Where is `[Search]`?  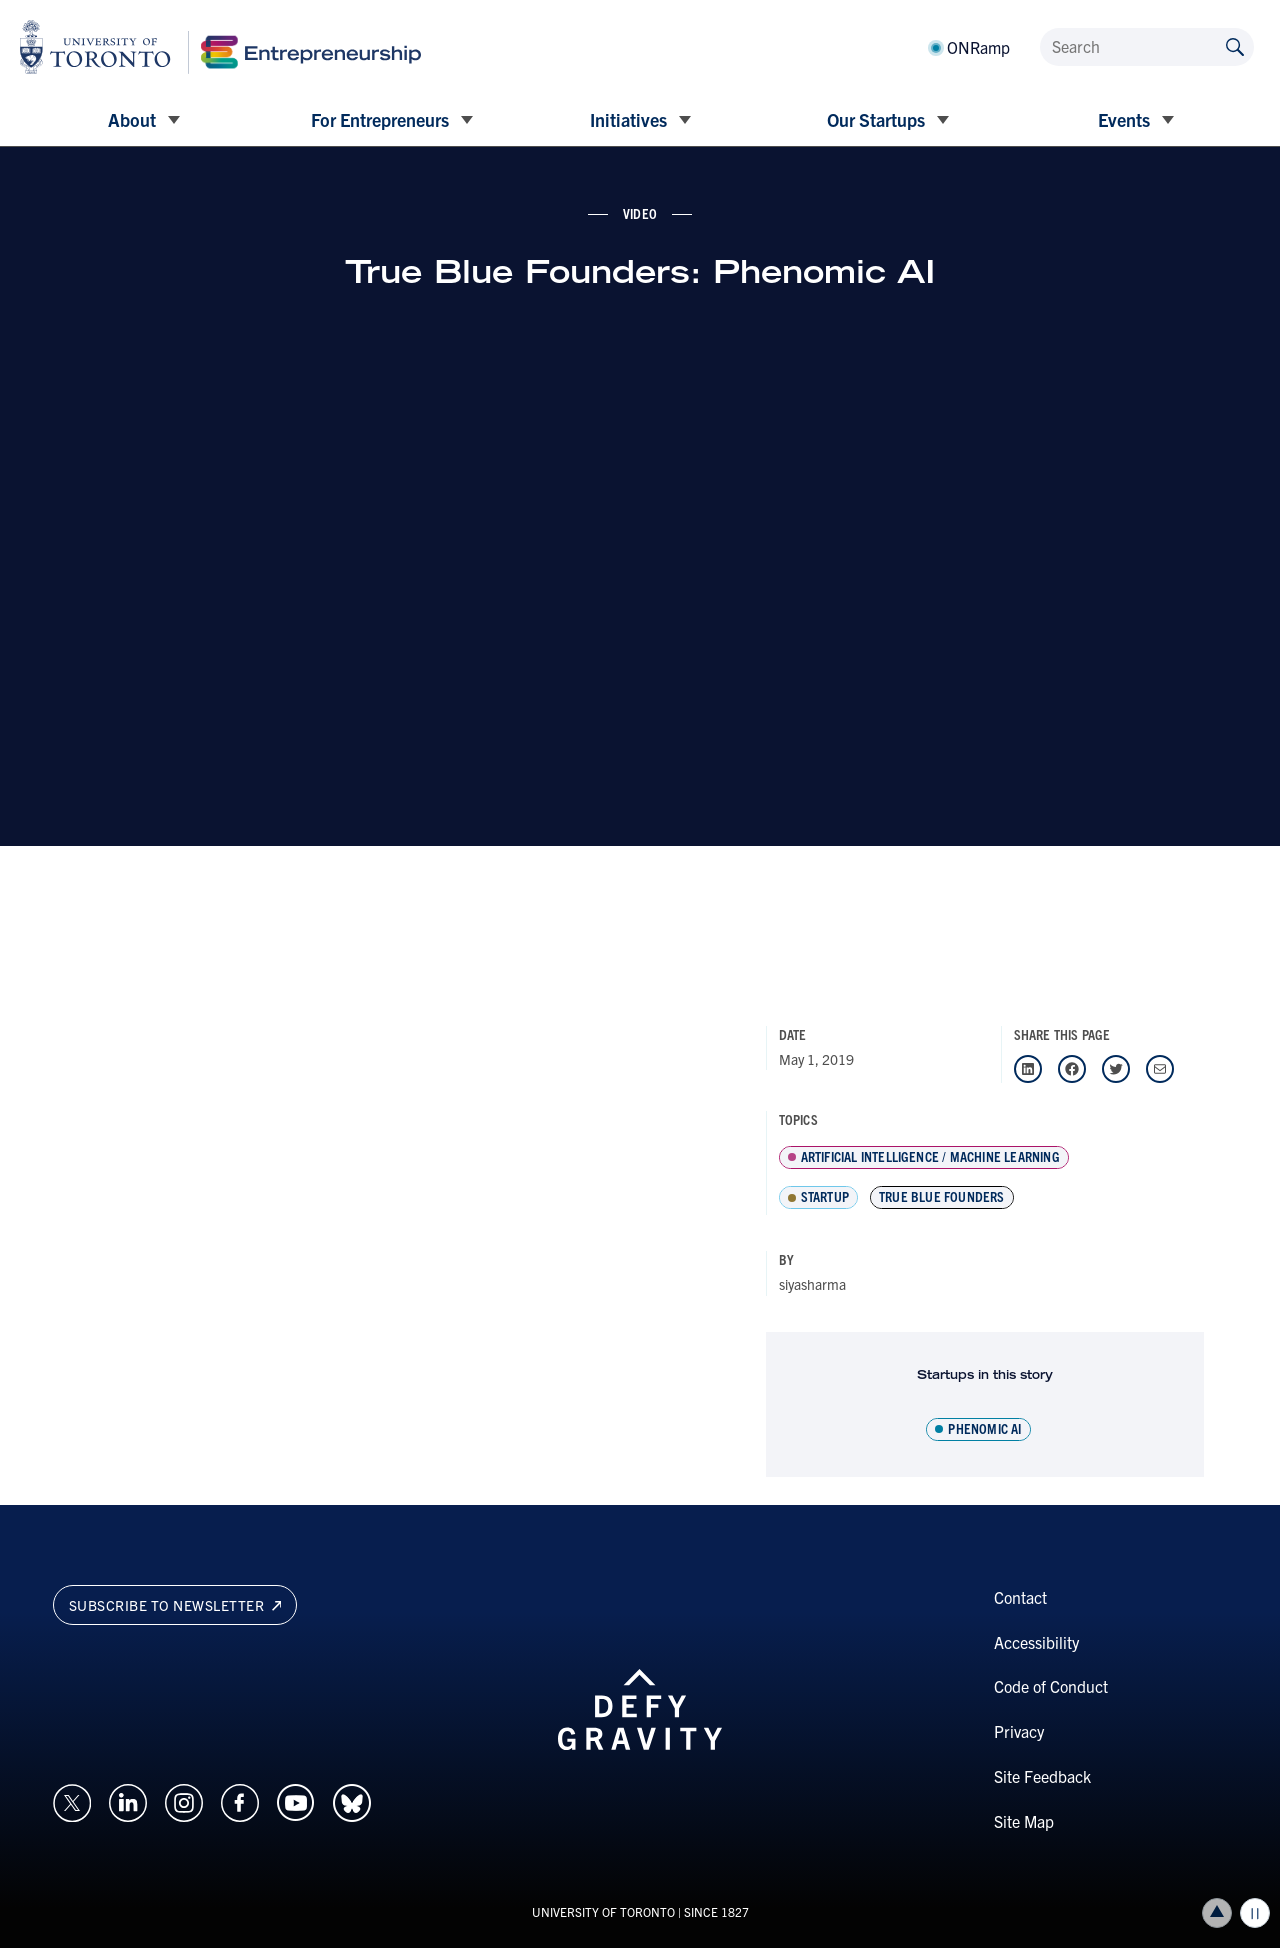
[Search] is located at coordinates (1147, 47).